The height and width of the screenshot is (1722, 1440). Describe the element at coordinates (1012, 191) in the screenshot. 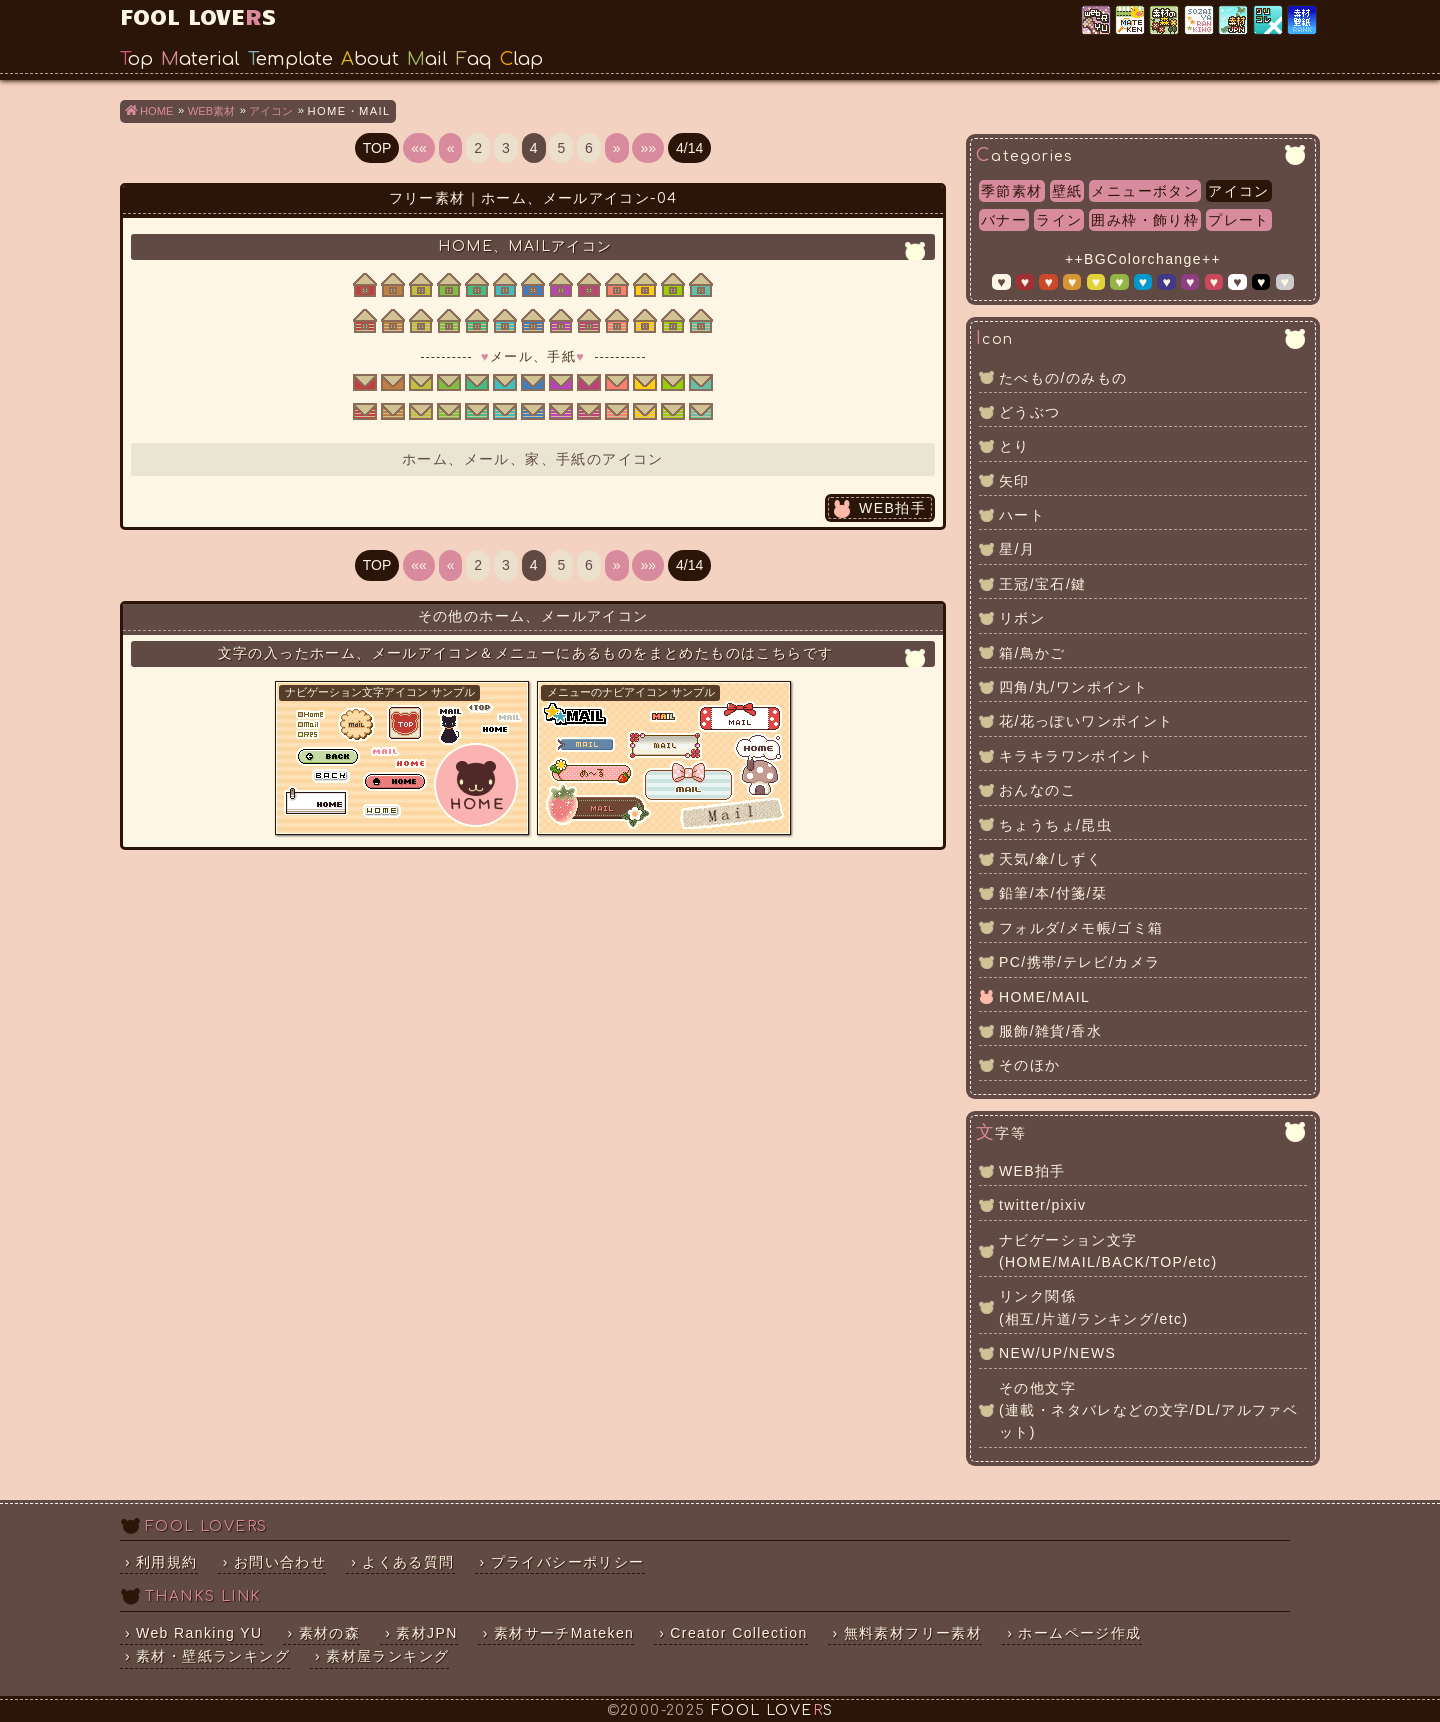

I see `季節素材` at that location.